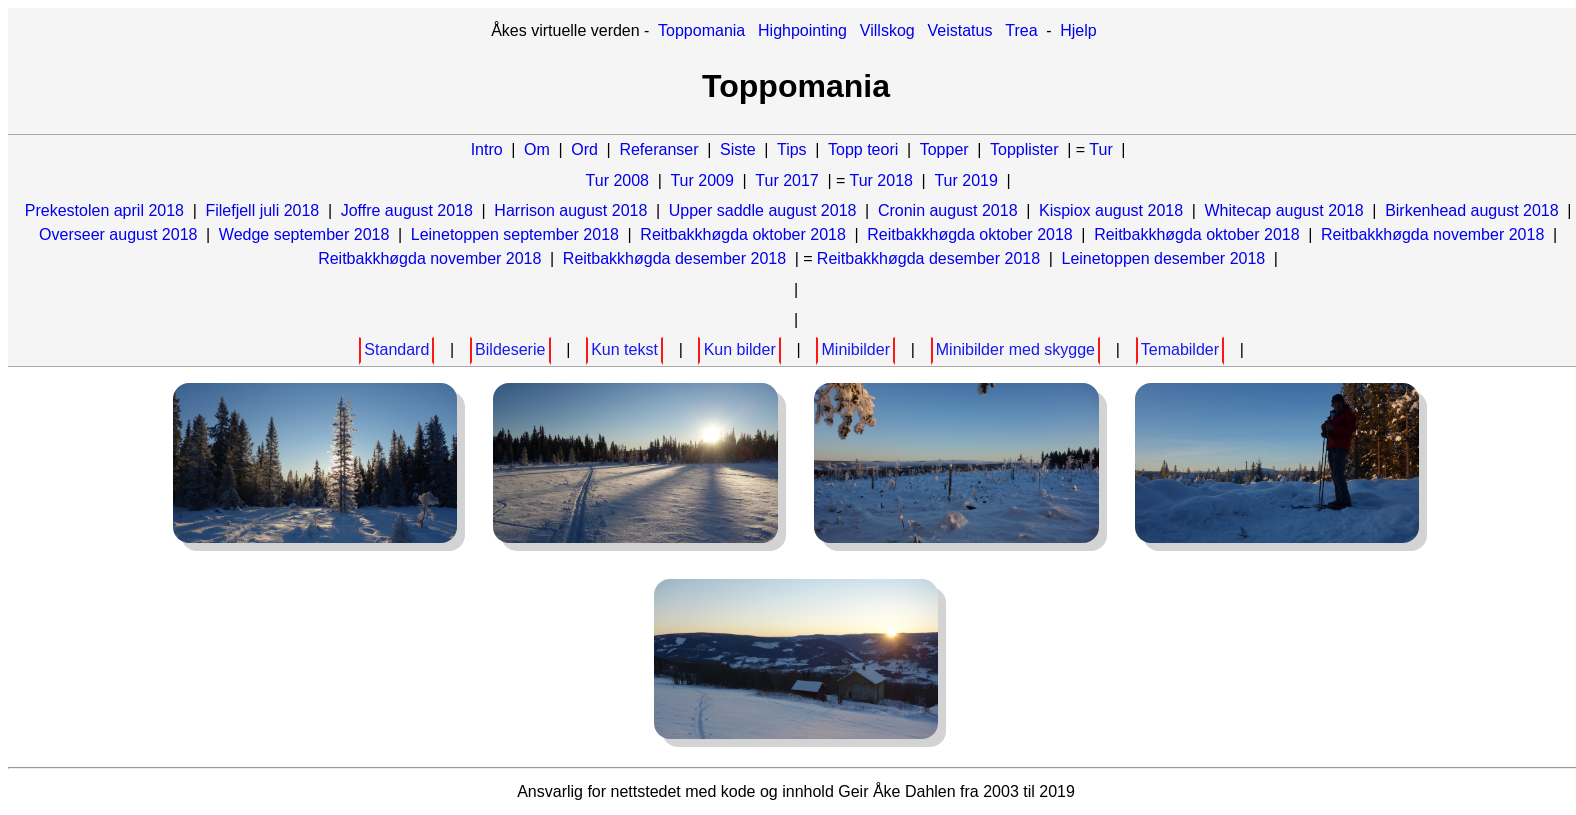  What do you see at coordinates (1021, 30) in the screenshot?
I see `Trea` at bounding box center [1021, 30].